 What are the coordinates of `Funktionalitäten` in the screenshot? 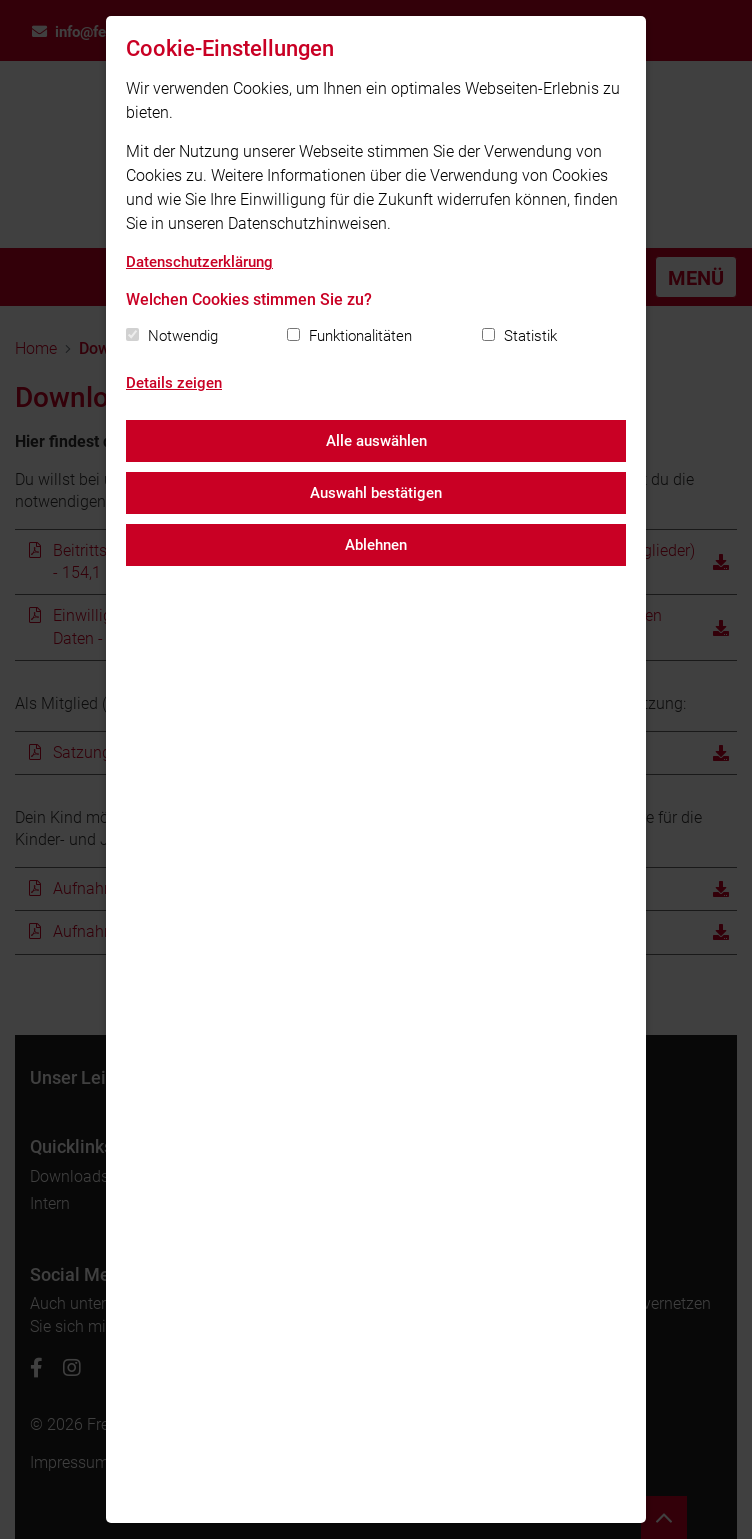 It's located at (360, 336).